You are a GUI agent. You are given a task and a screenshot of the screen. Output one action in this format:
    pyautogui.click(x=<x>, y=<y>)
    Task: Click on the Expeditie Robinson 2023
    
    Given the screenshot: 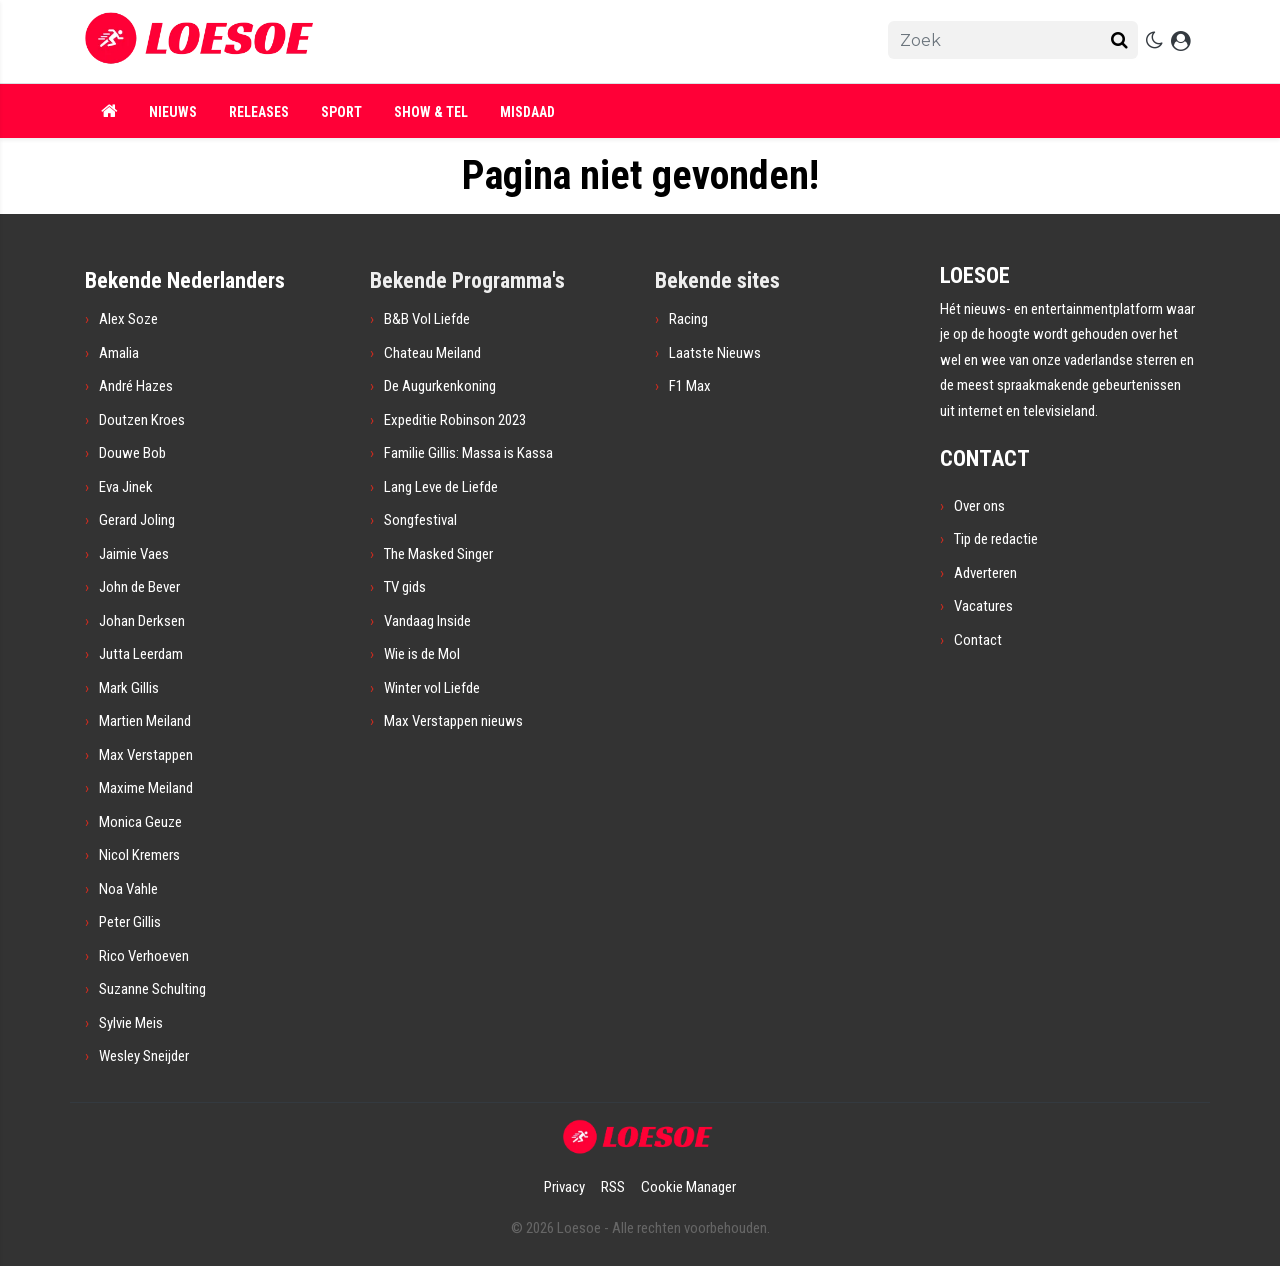 What is the action you would take?
    pyautogui.click(x=455, y=420)
    